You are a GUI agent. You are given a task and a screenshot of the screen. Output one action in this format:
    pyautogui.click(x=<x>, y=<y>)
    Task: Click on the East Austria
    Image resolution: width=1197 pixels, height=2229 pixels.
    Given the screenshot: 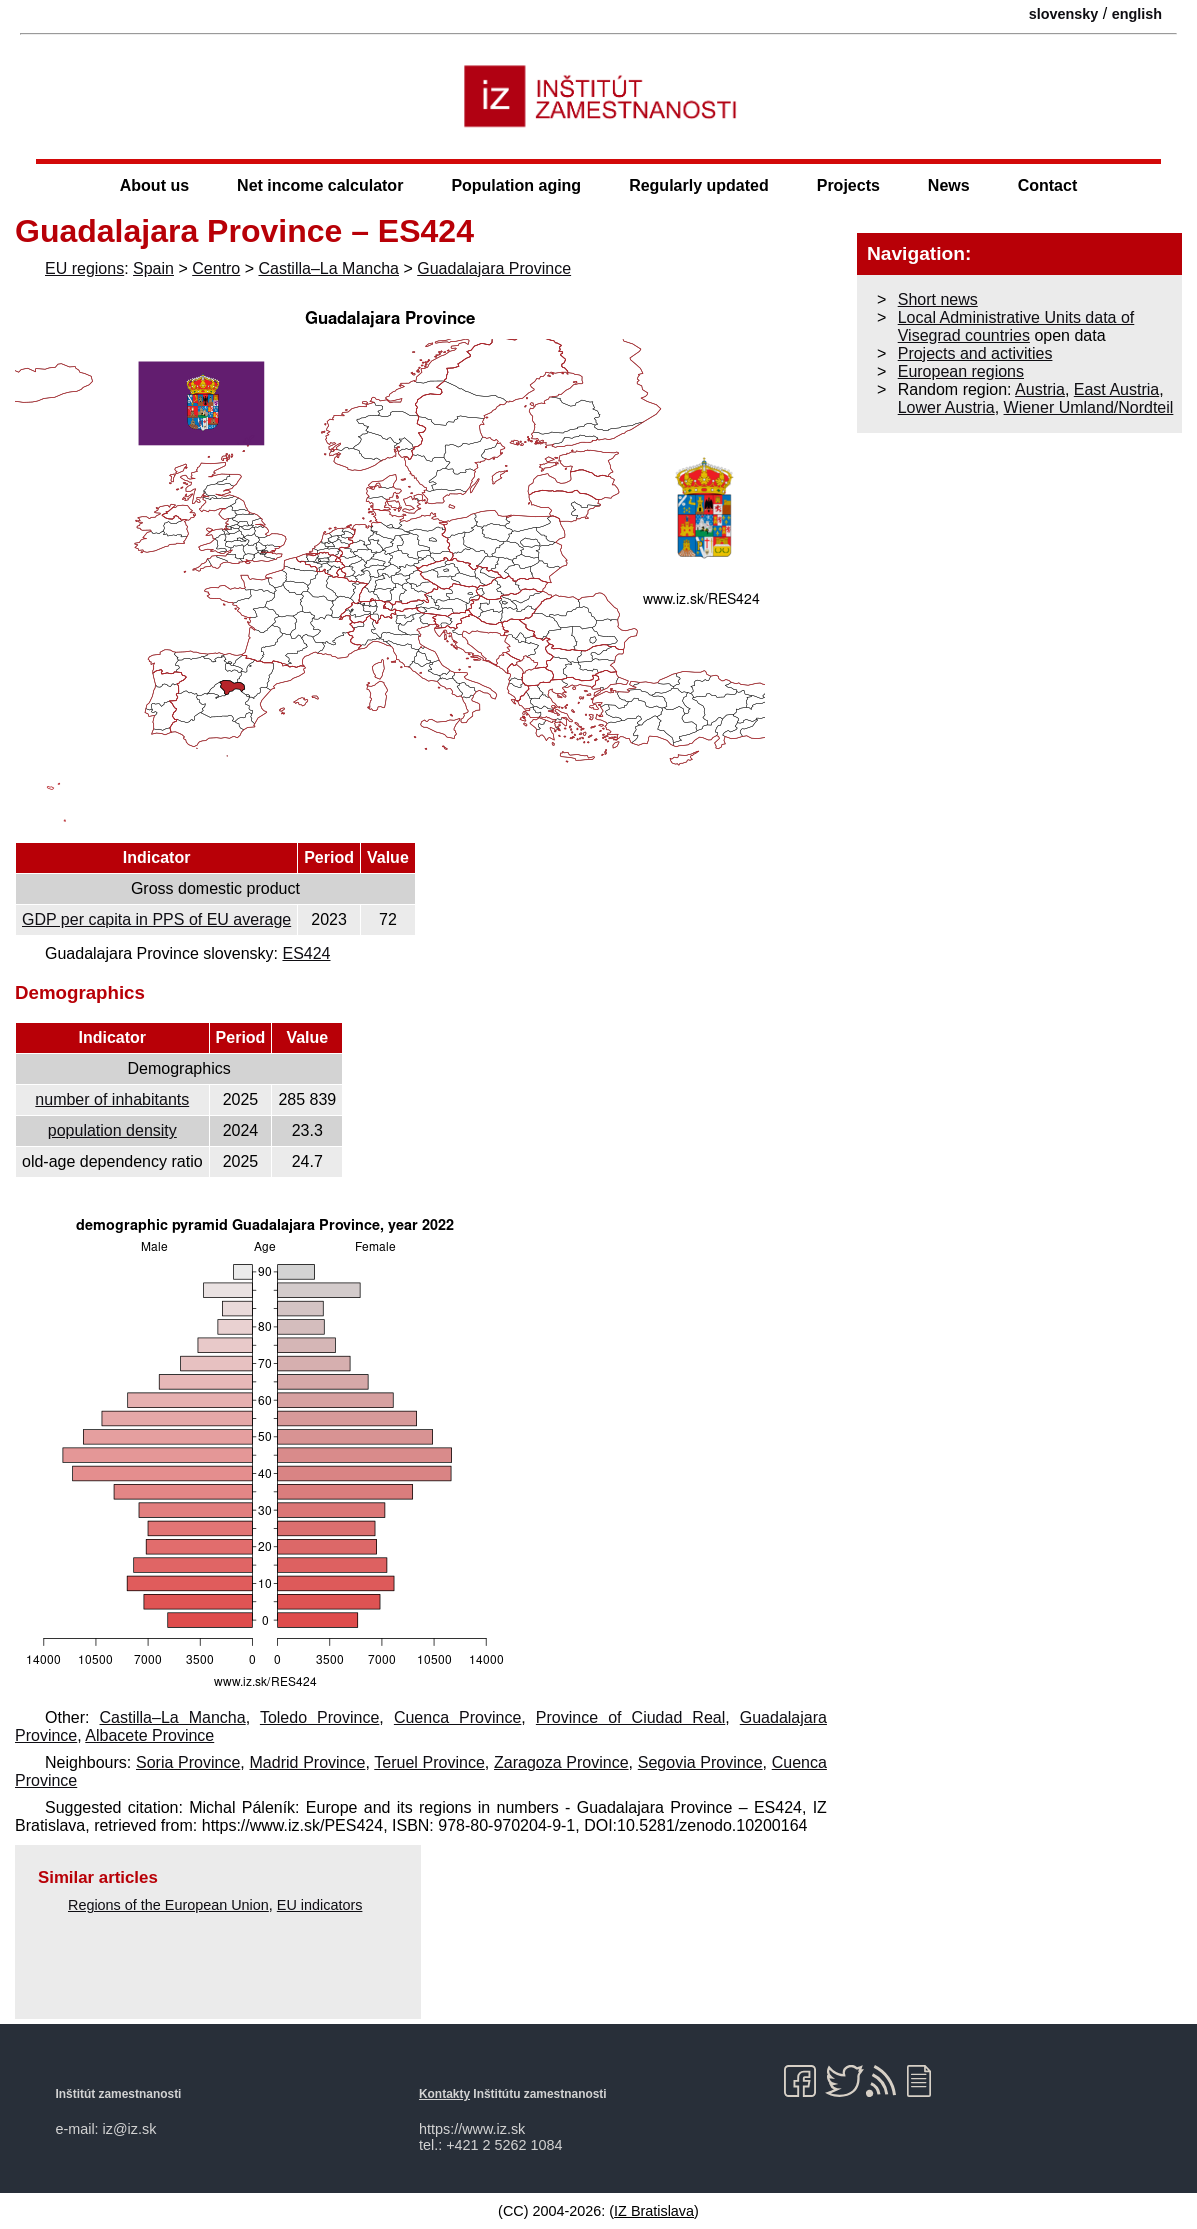 What is the action you would take?
    pyautogui.click(x=1116, y=389)
    